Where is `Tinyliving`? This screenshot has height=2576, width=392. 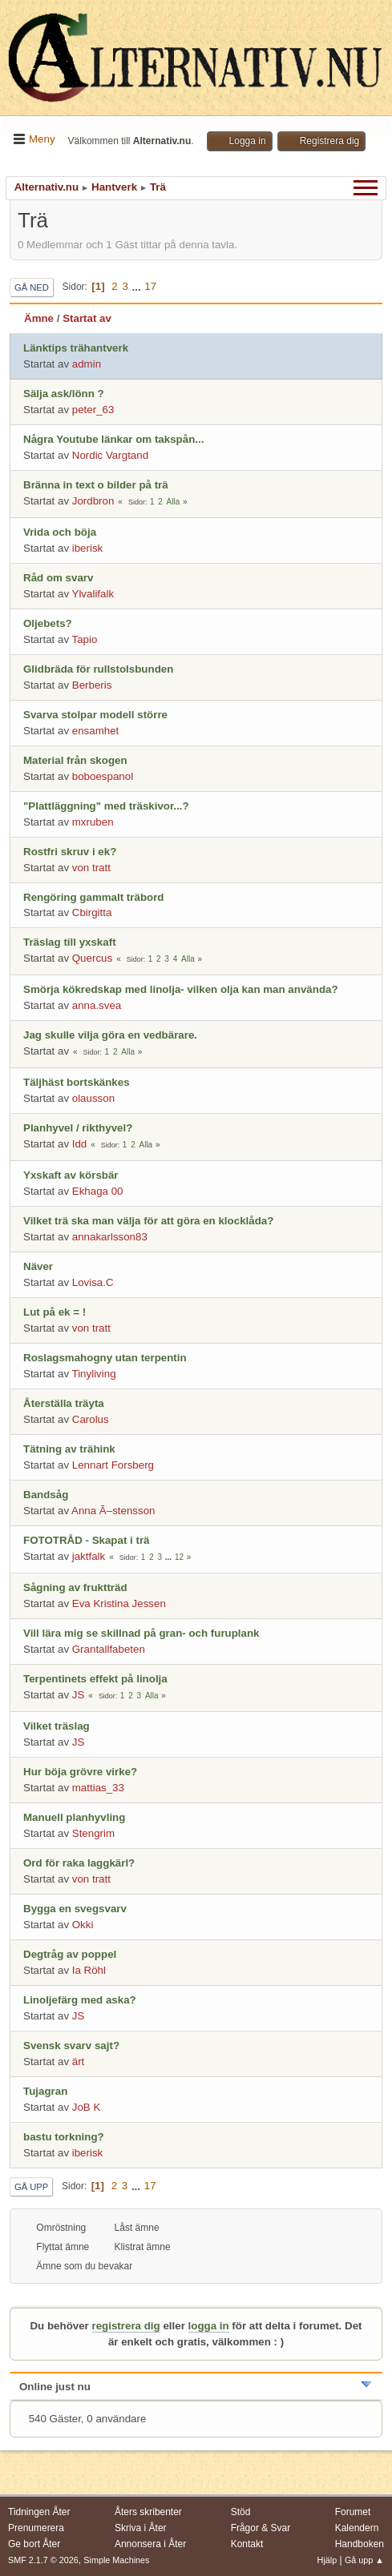
Tinyliving is located at coordinates (94, 1374).